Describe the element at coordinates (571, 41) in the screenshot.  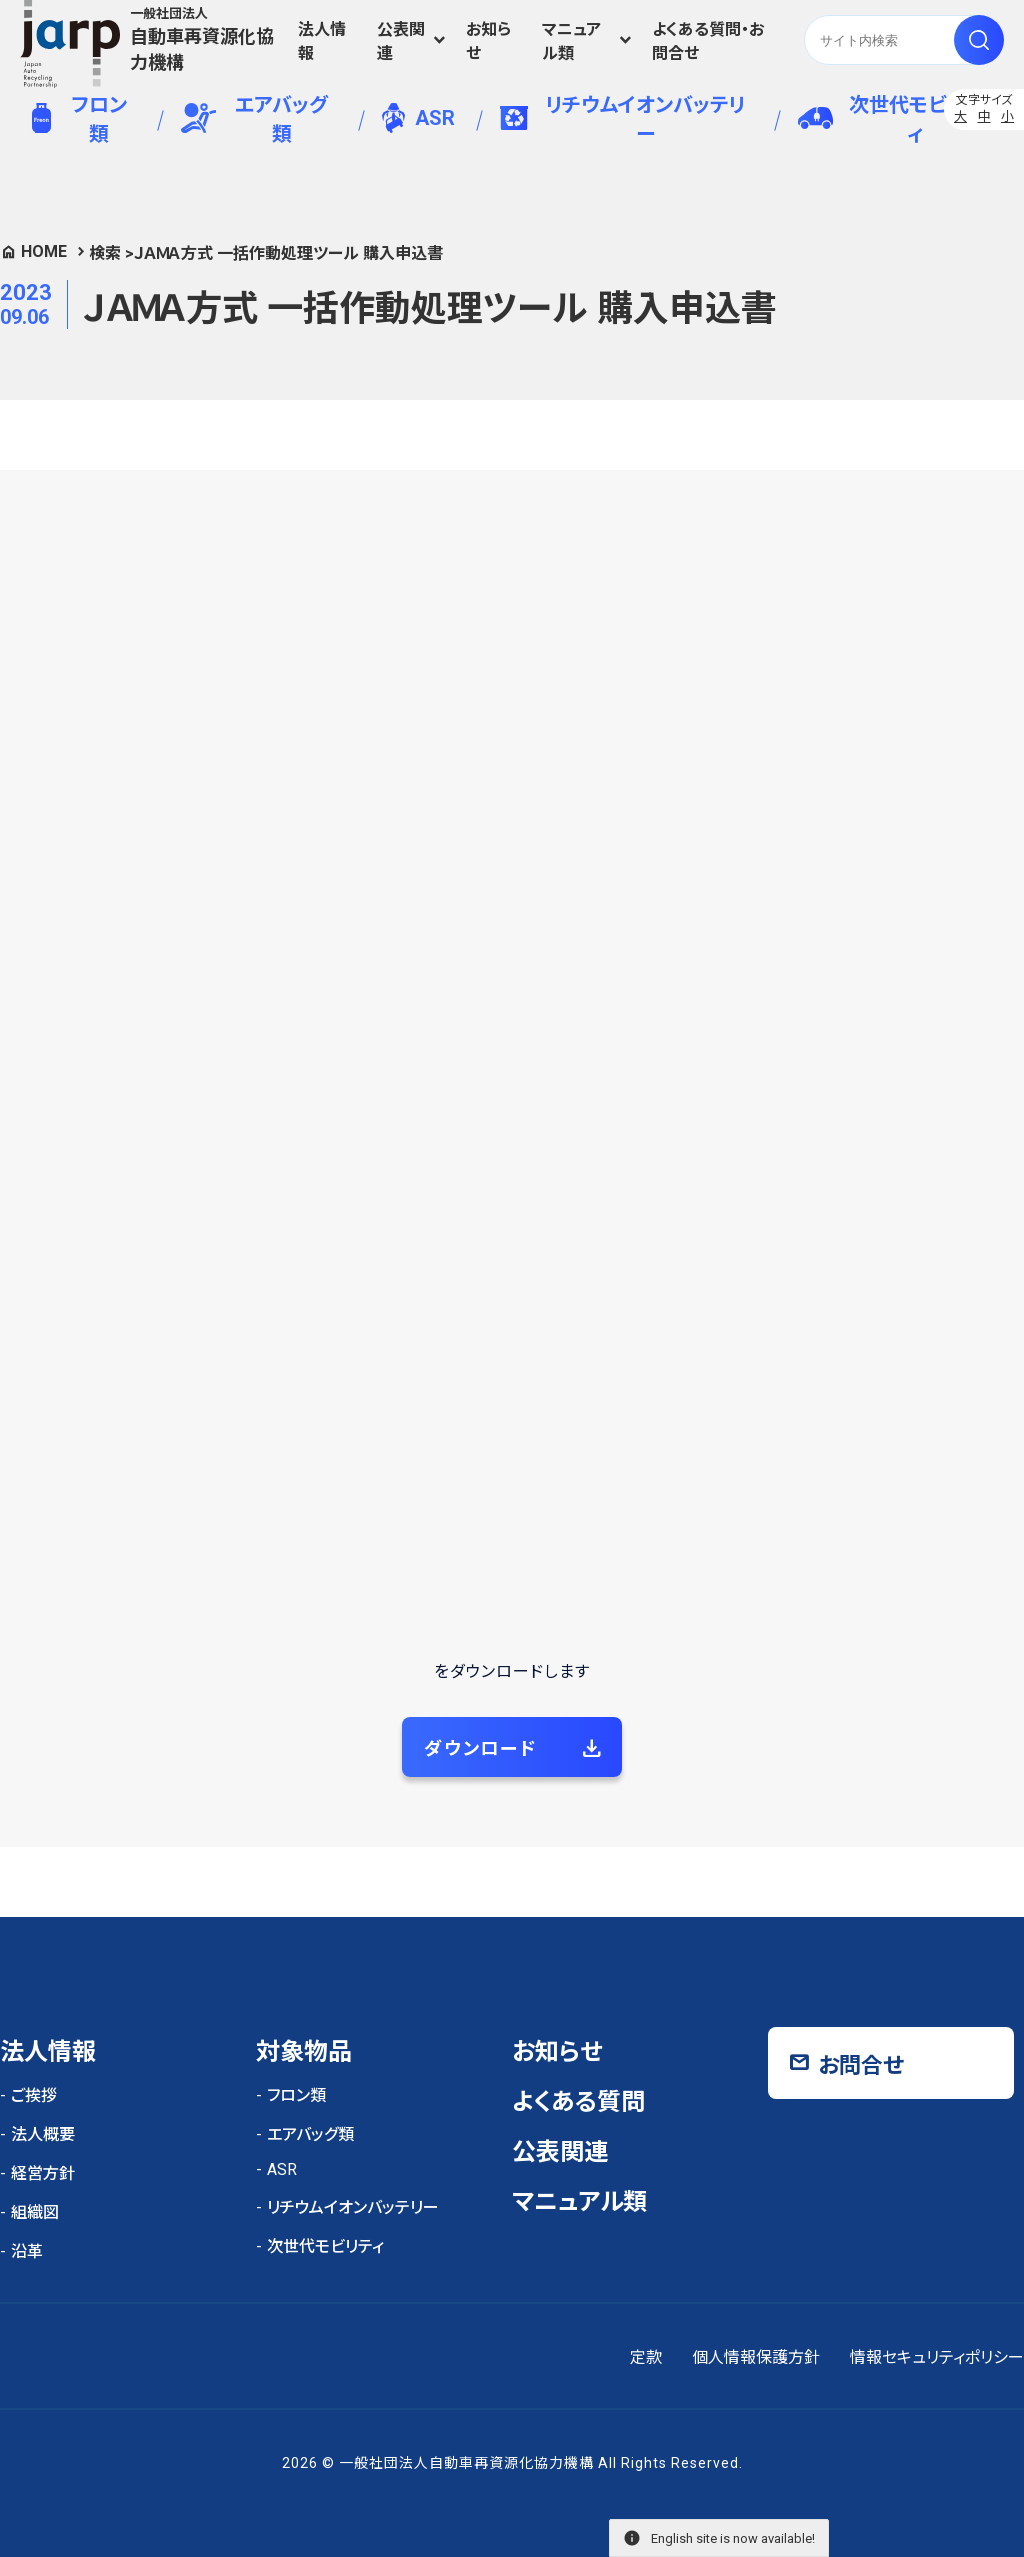
I see `マニュアル類` at that location.